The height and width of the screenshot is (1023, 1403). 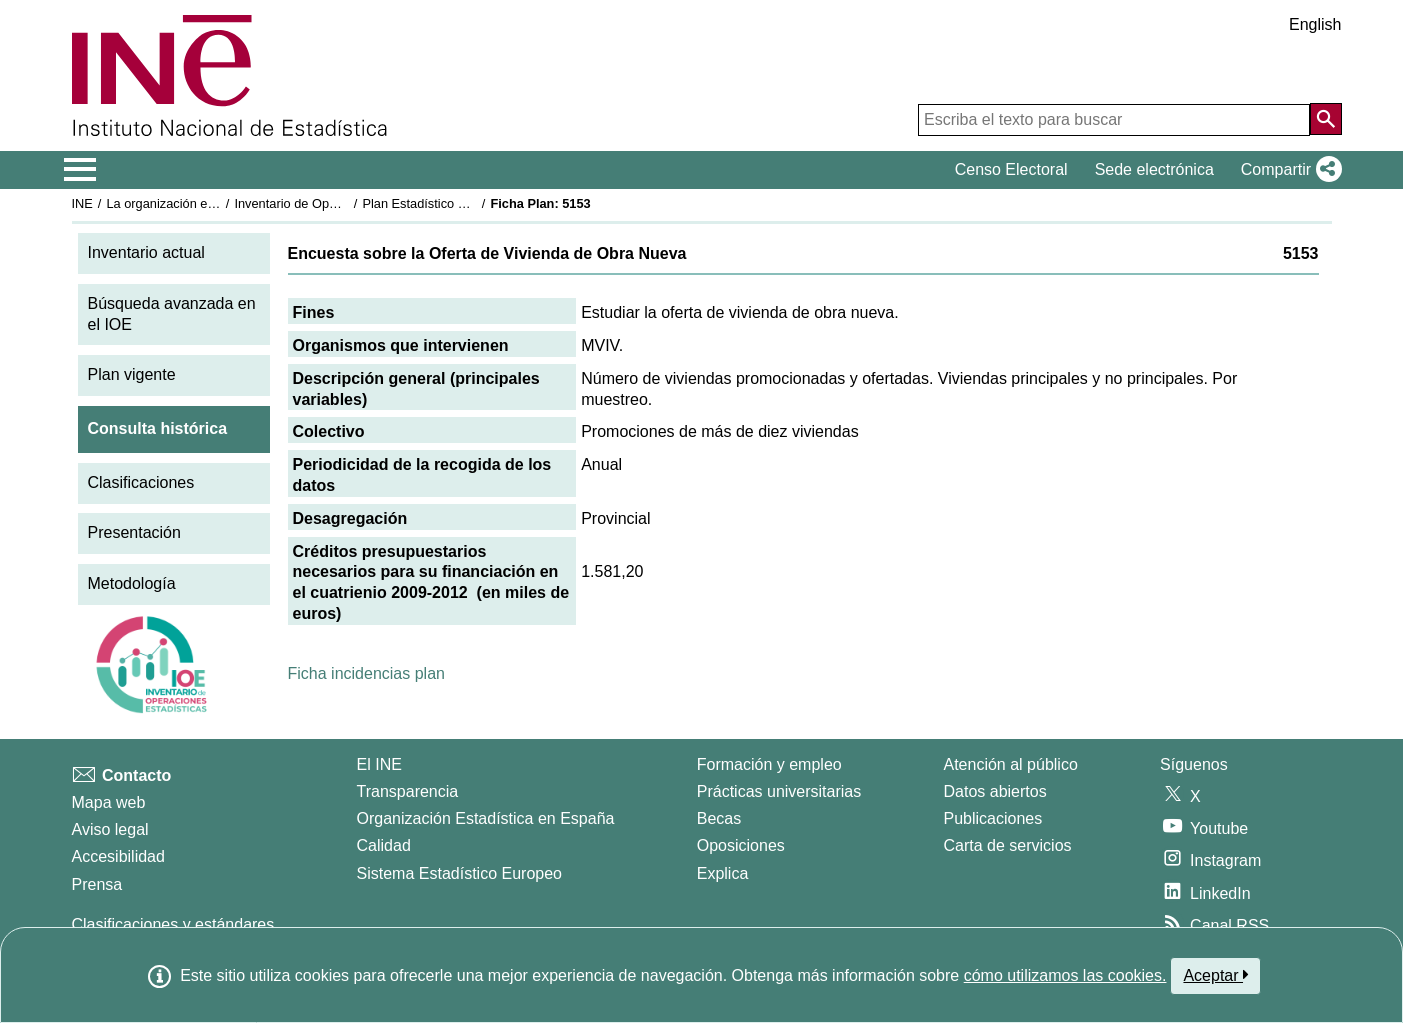 I want to click on Aviso legal, so click(x=110, y=829).